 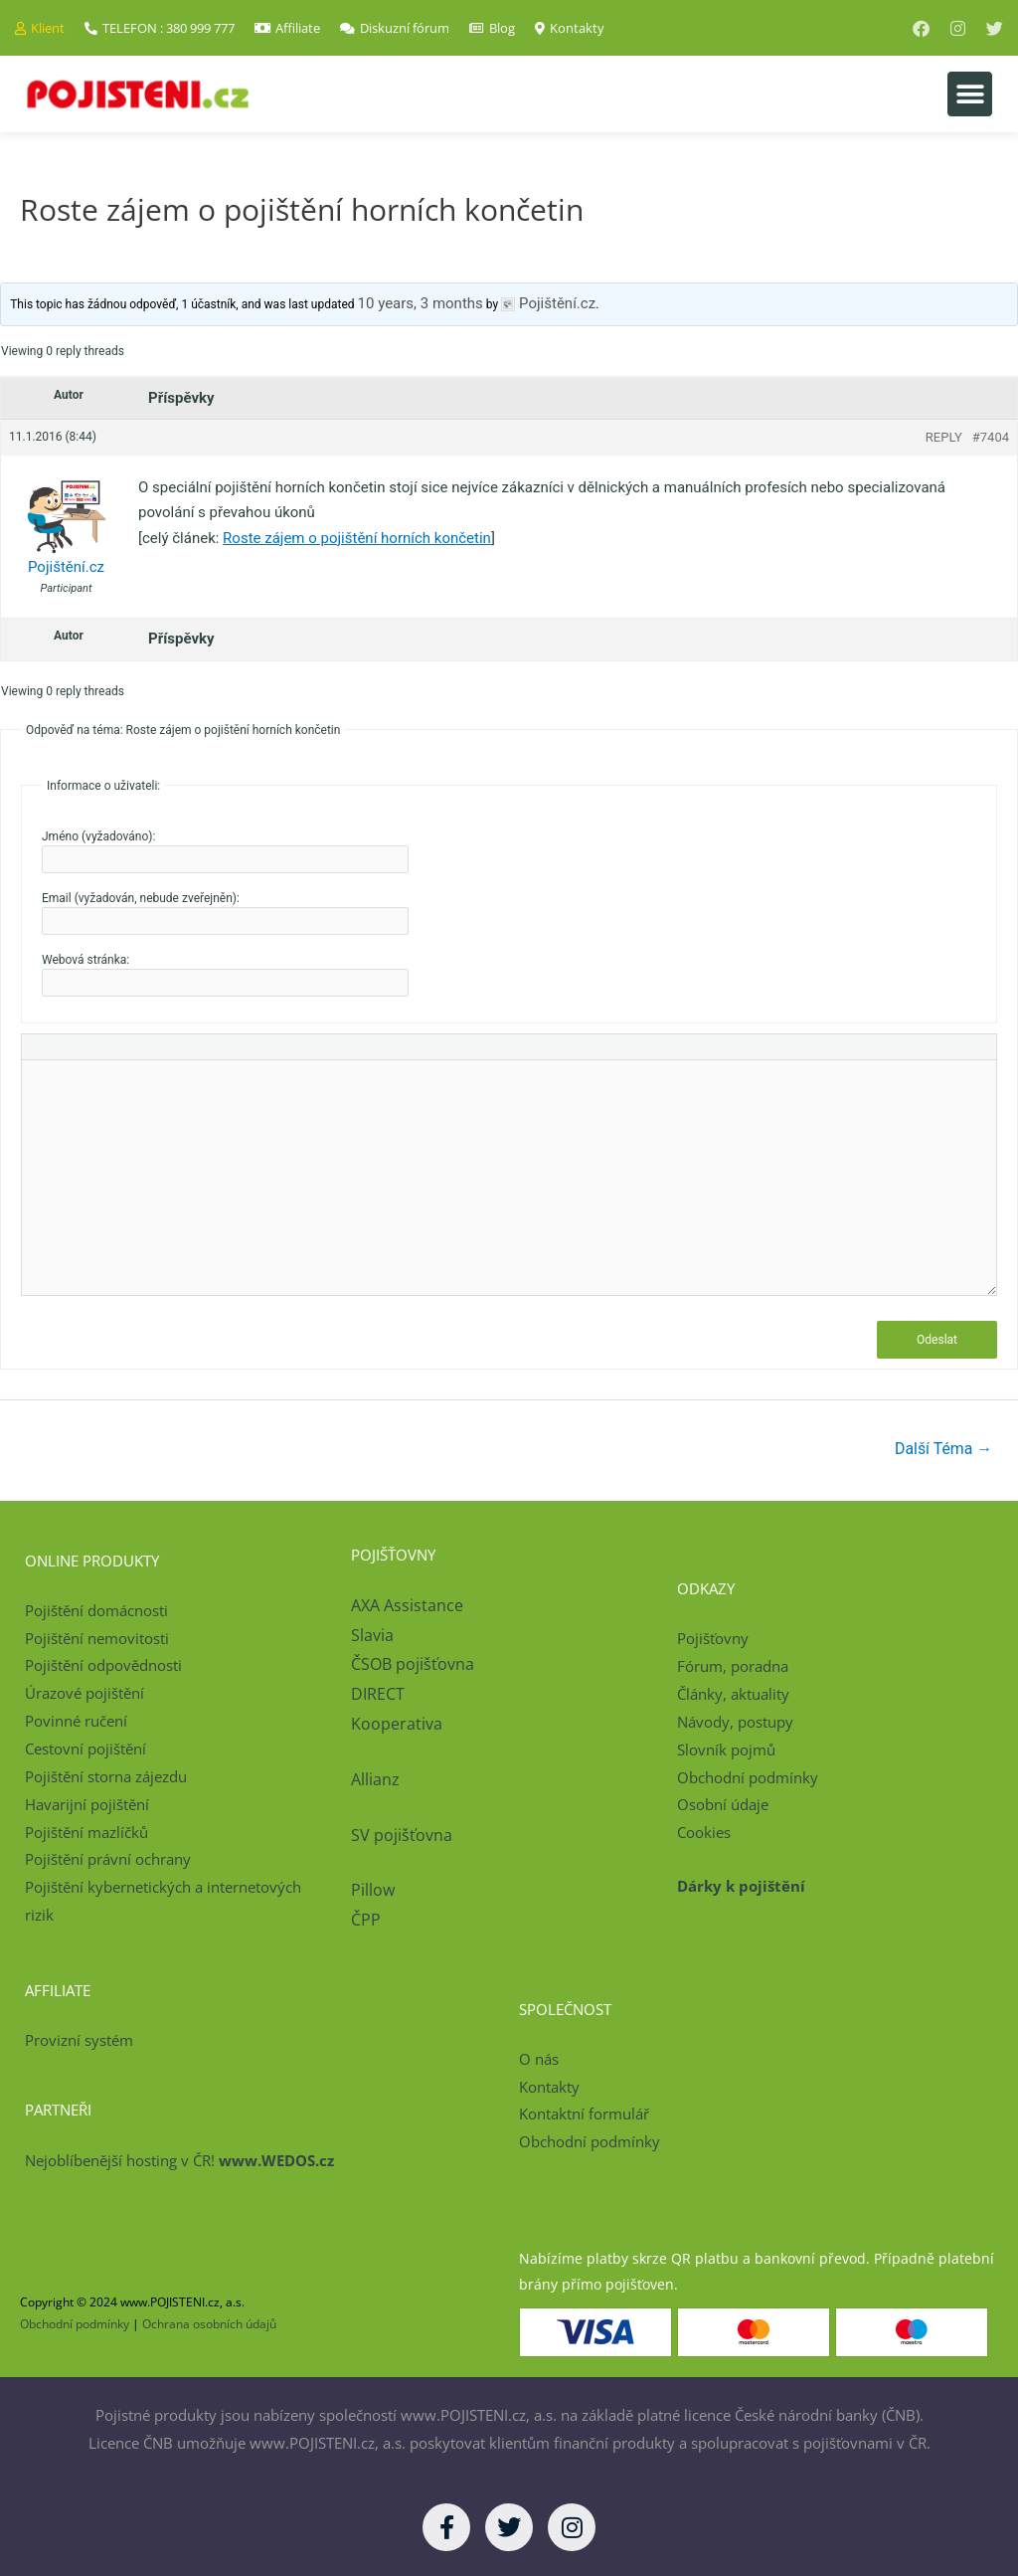 I want to click on Webová stránka:, so click(x=85, y=960).